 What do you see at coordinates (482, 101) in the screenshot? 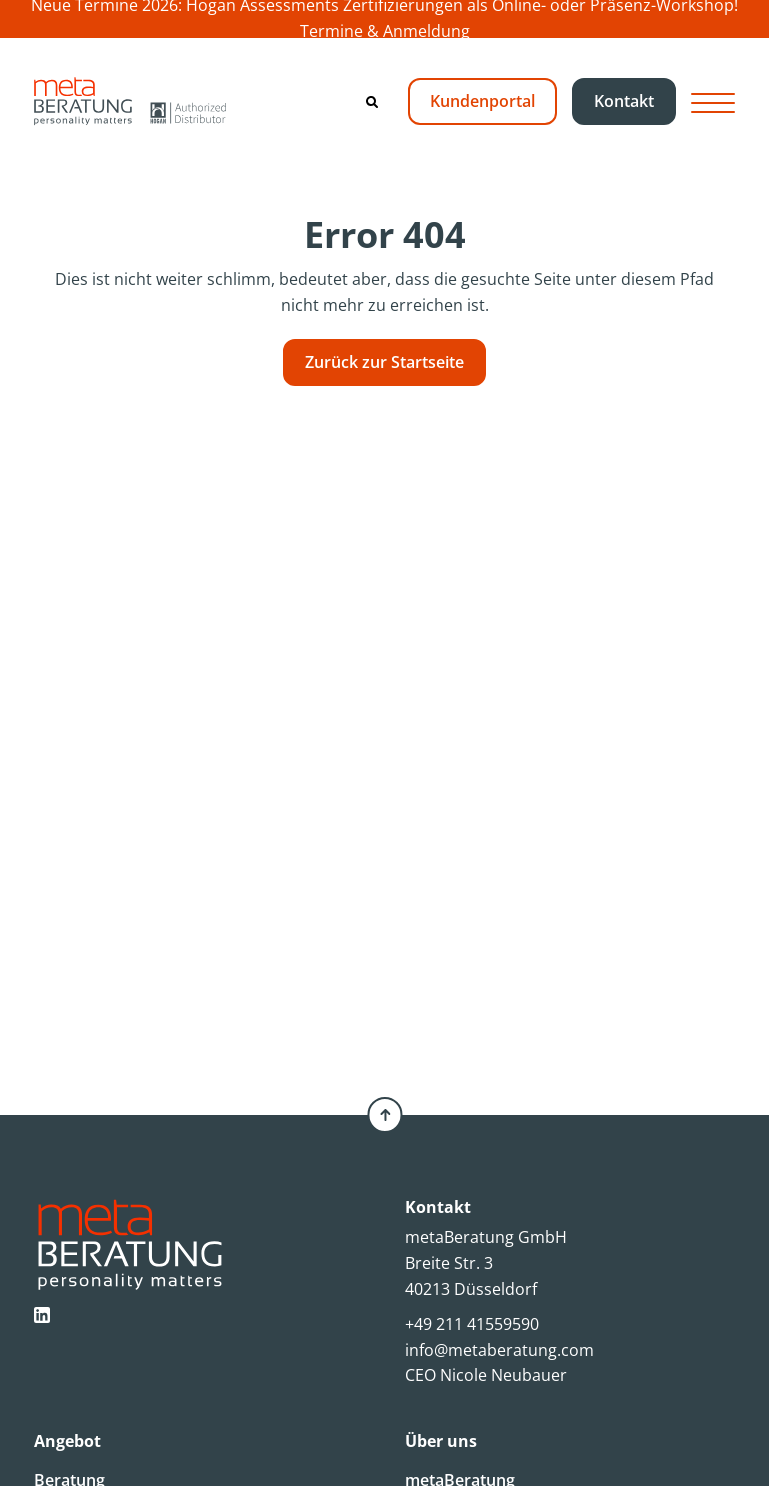
I see `Kundenportal` at bounding box center [482, 101].